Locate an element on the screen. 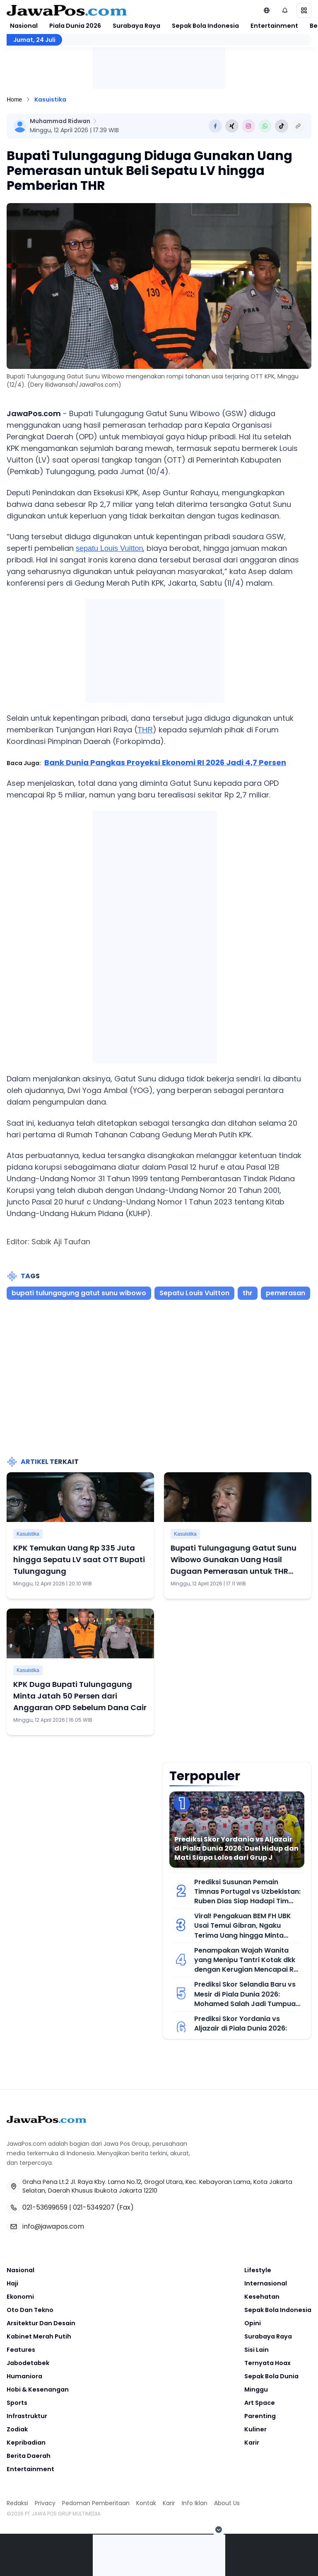 The width and height of the screenshot is (318, 2576). Art Space is located at coordinates (259, 2403).